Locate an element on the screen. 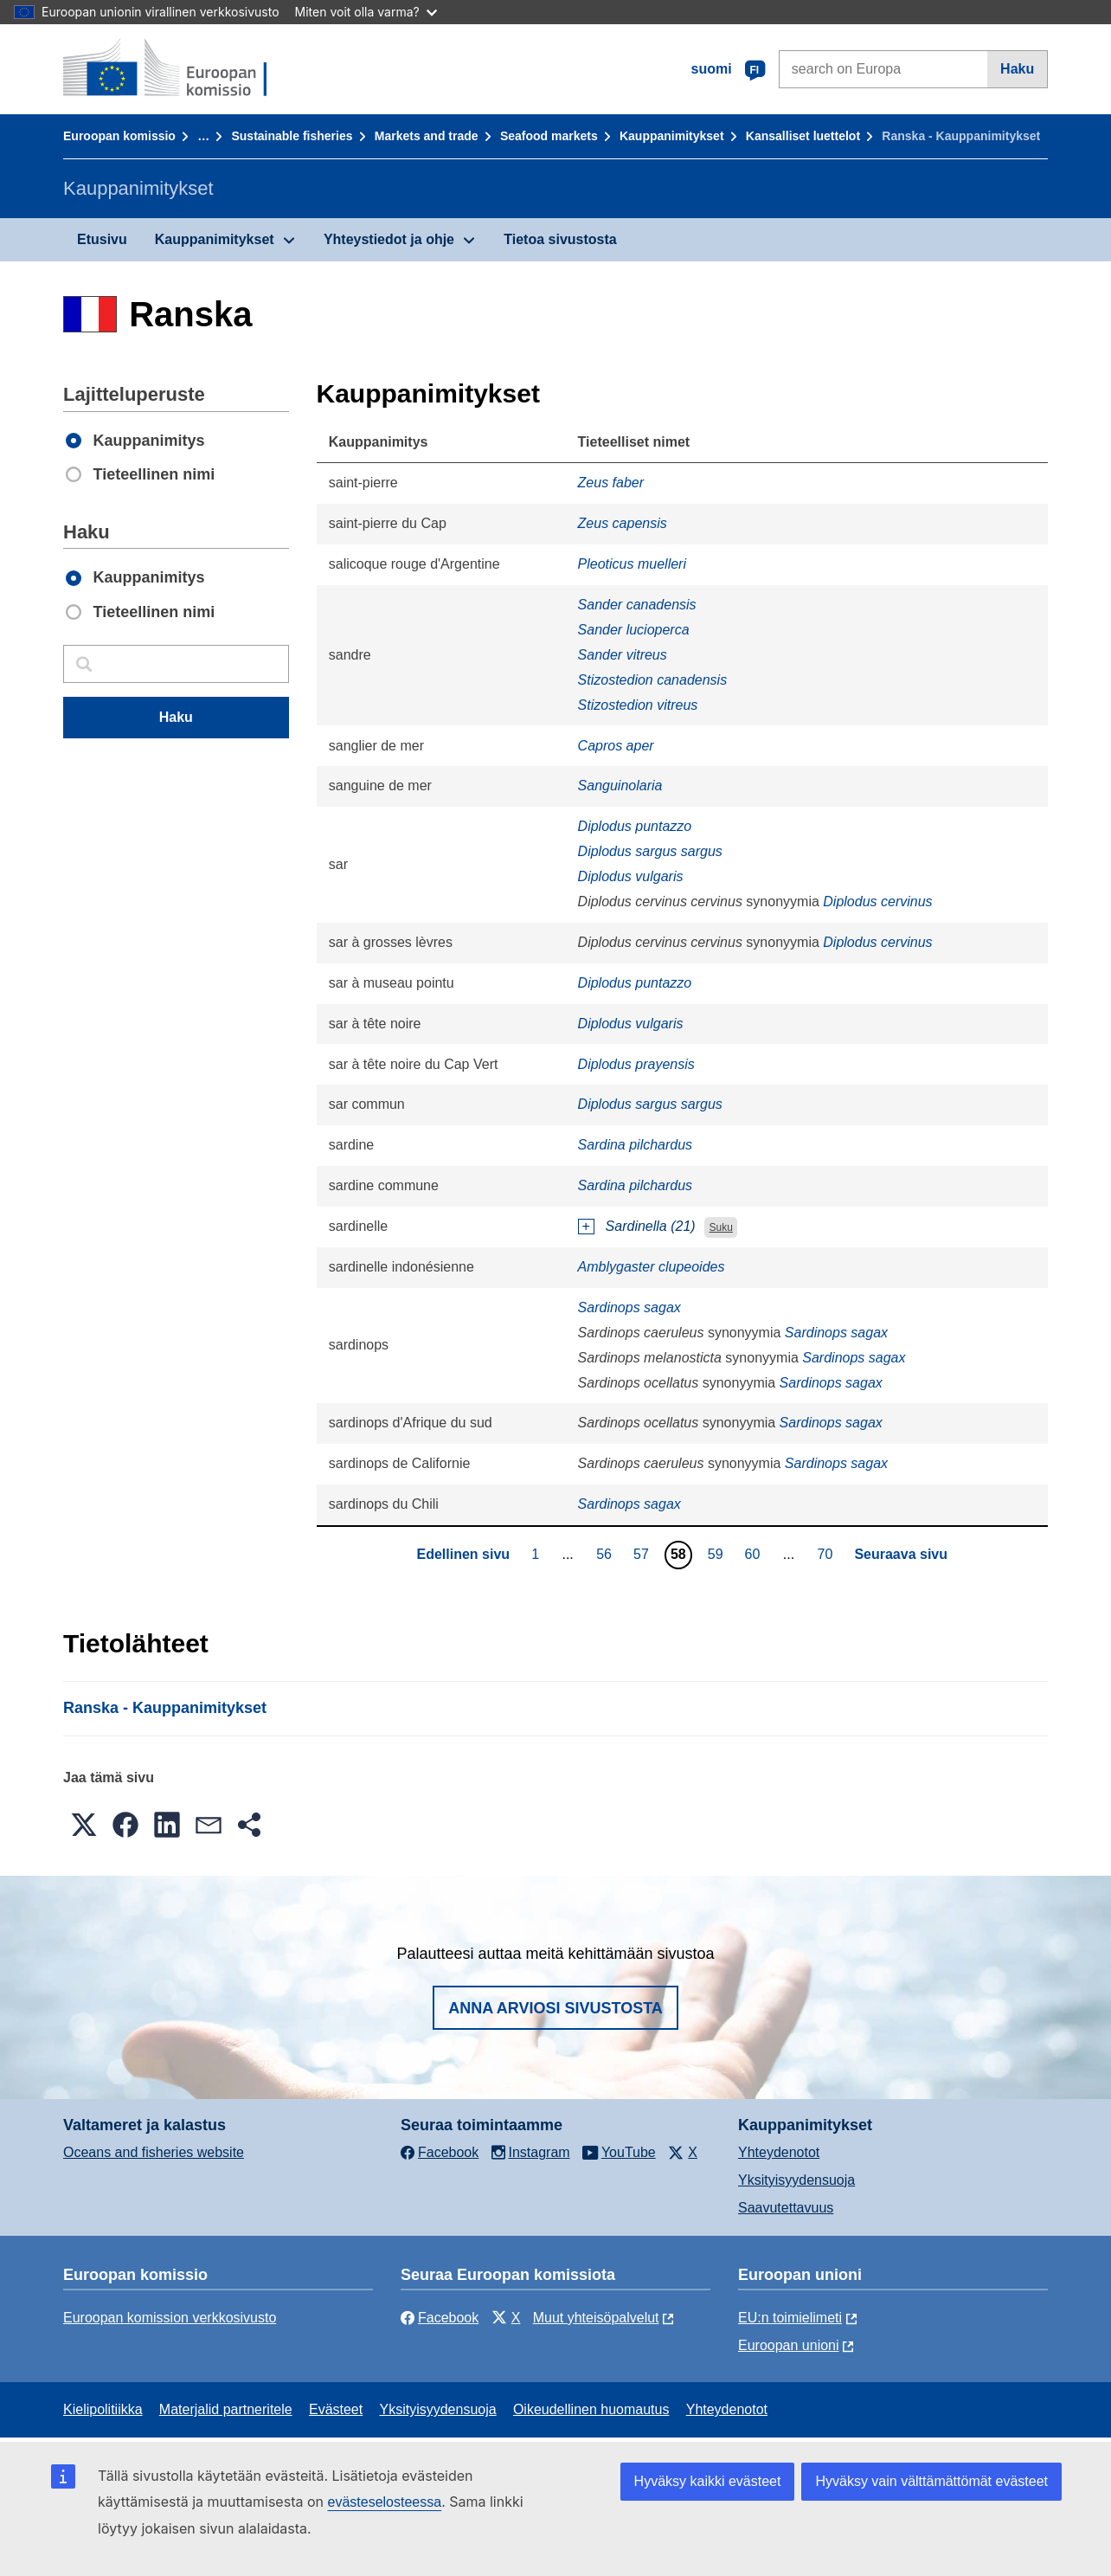 Image resolution: width=1111 pixels, height=2576 pixels. Sardinops sagax is located at coordinates (629, 1307).